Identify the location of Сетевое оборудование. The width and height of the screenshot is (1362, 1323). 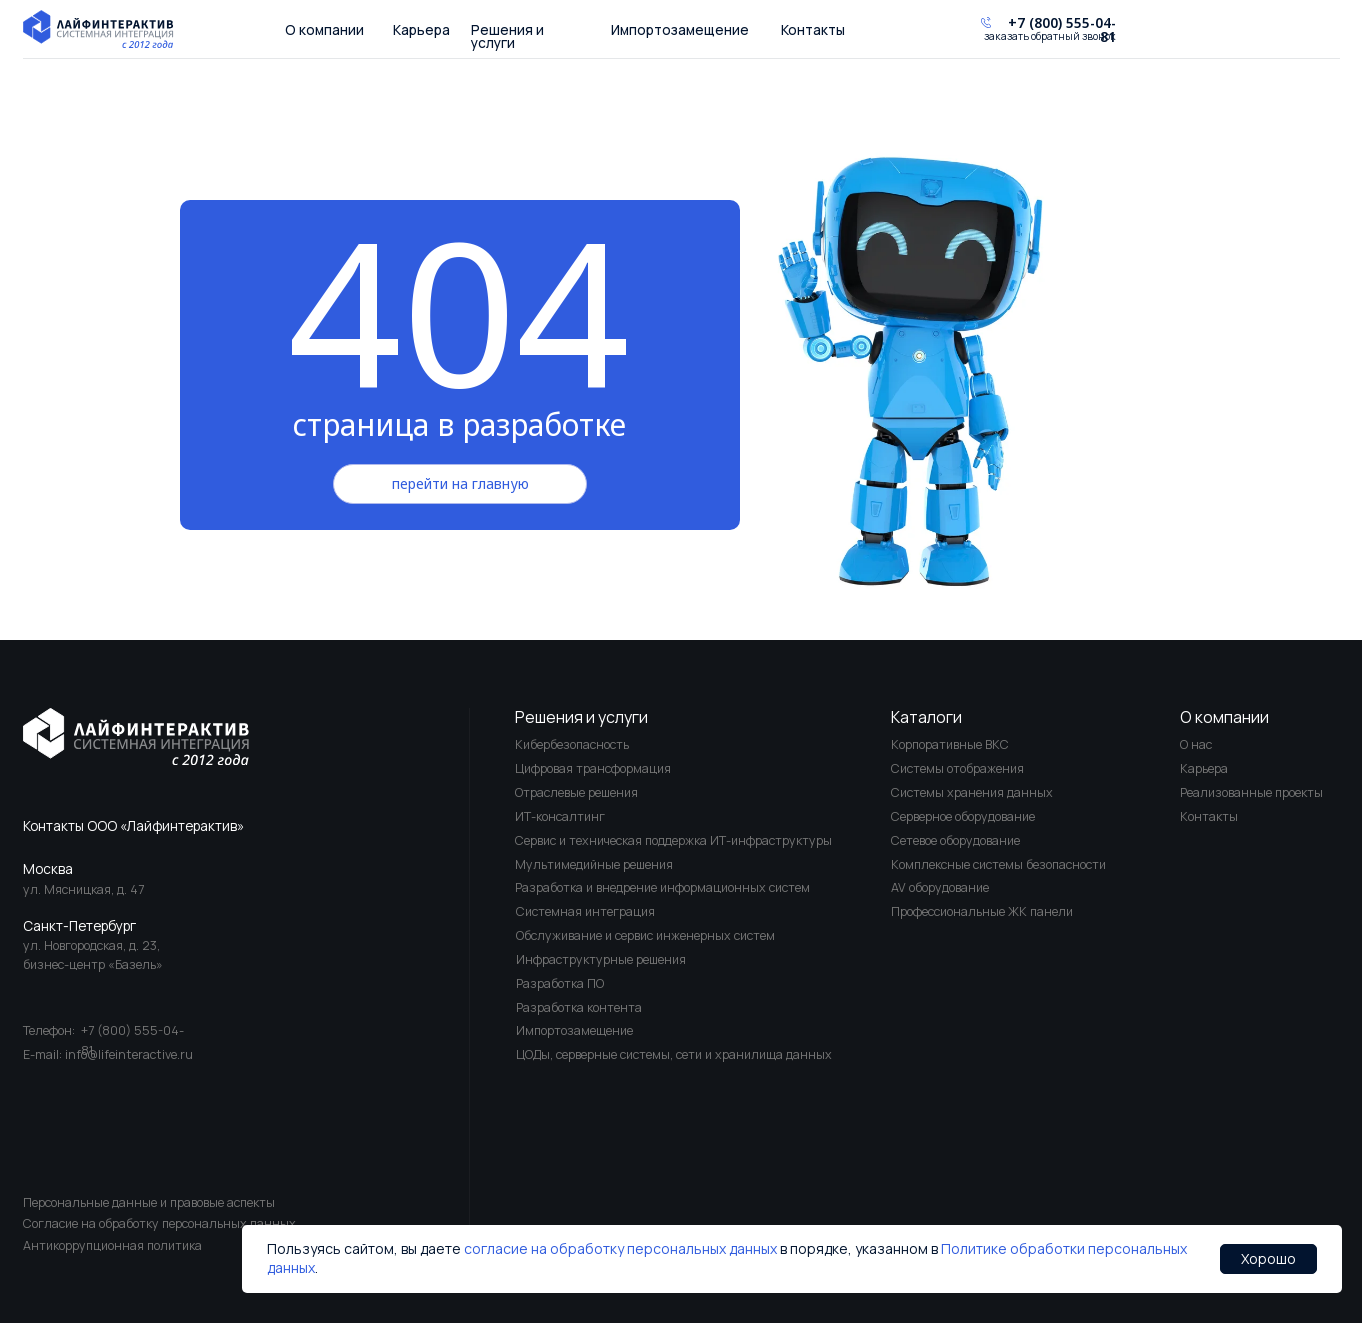
(955, 840).